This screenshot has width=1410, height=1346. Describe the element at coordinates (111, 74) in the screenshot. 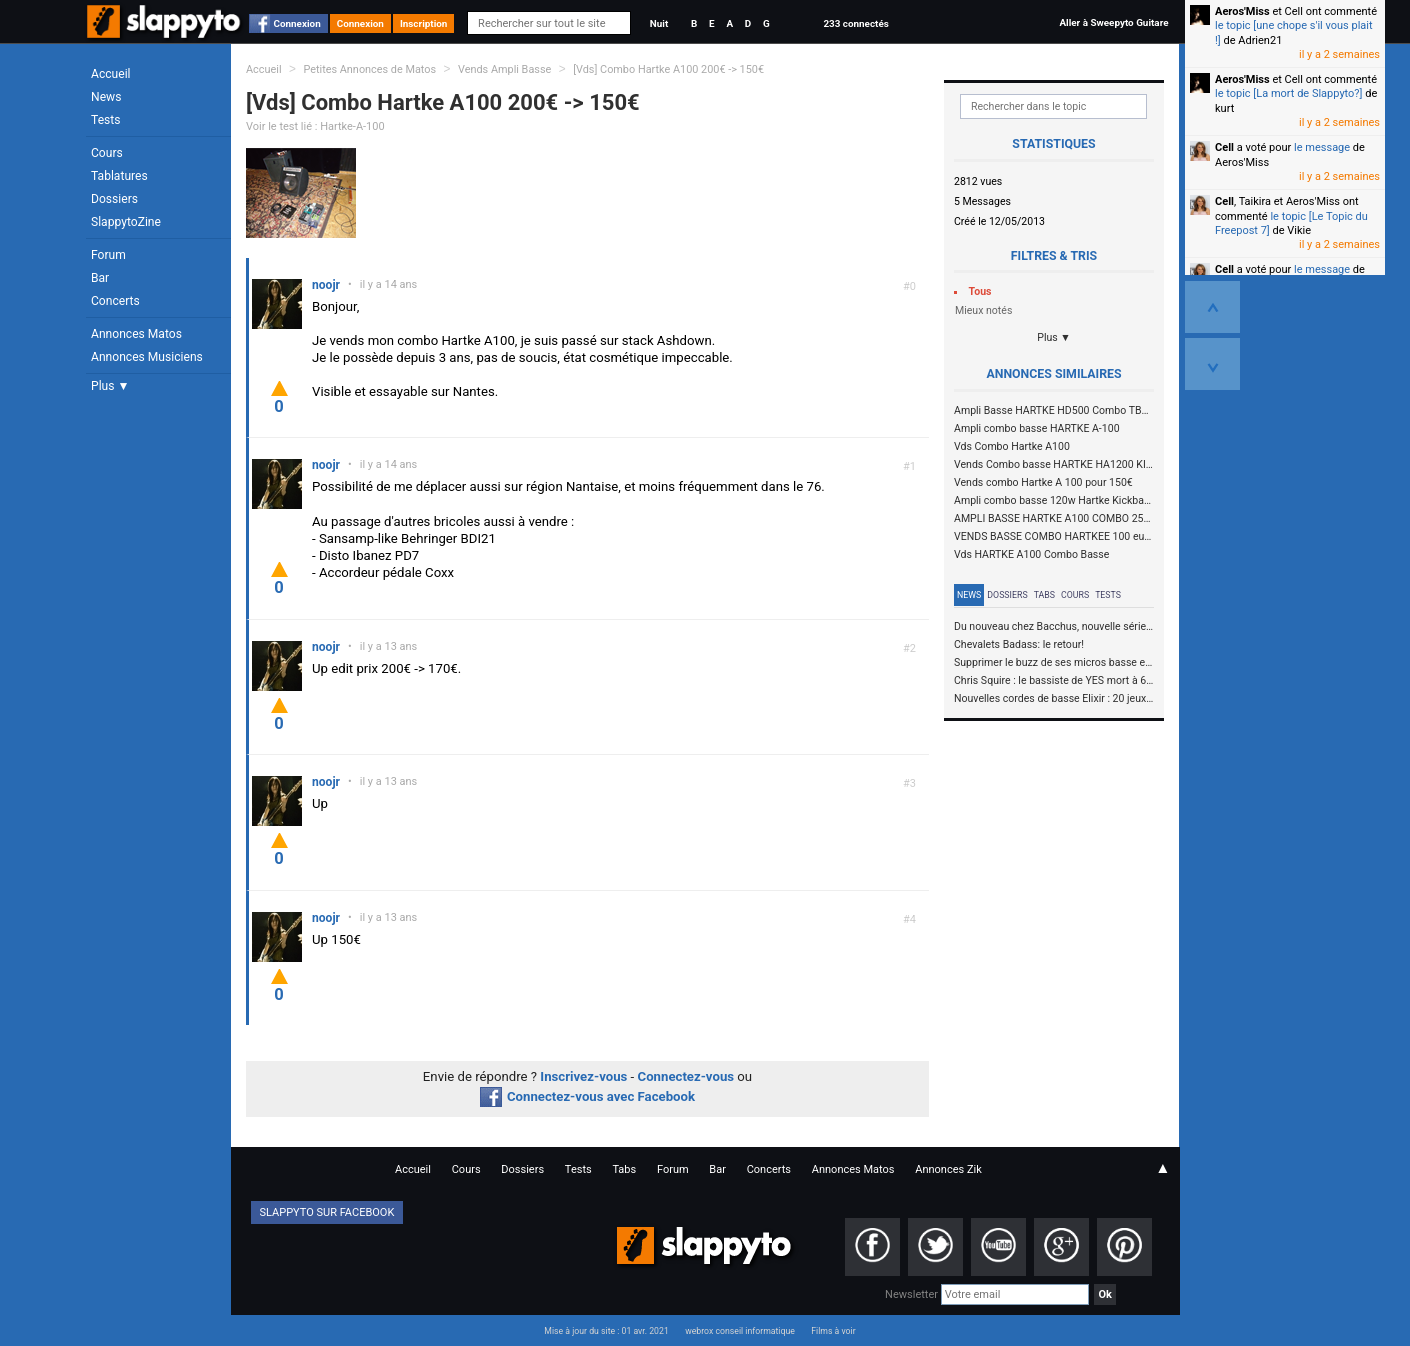

I see `Accueil` at that location.